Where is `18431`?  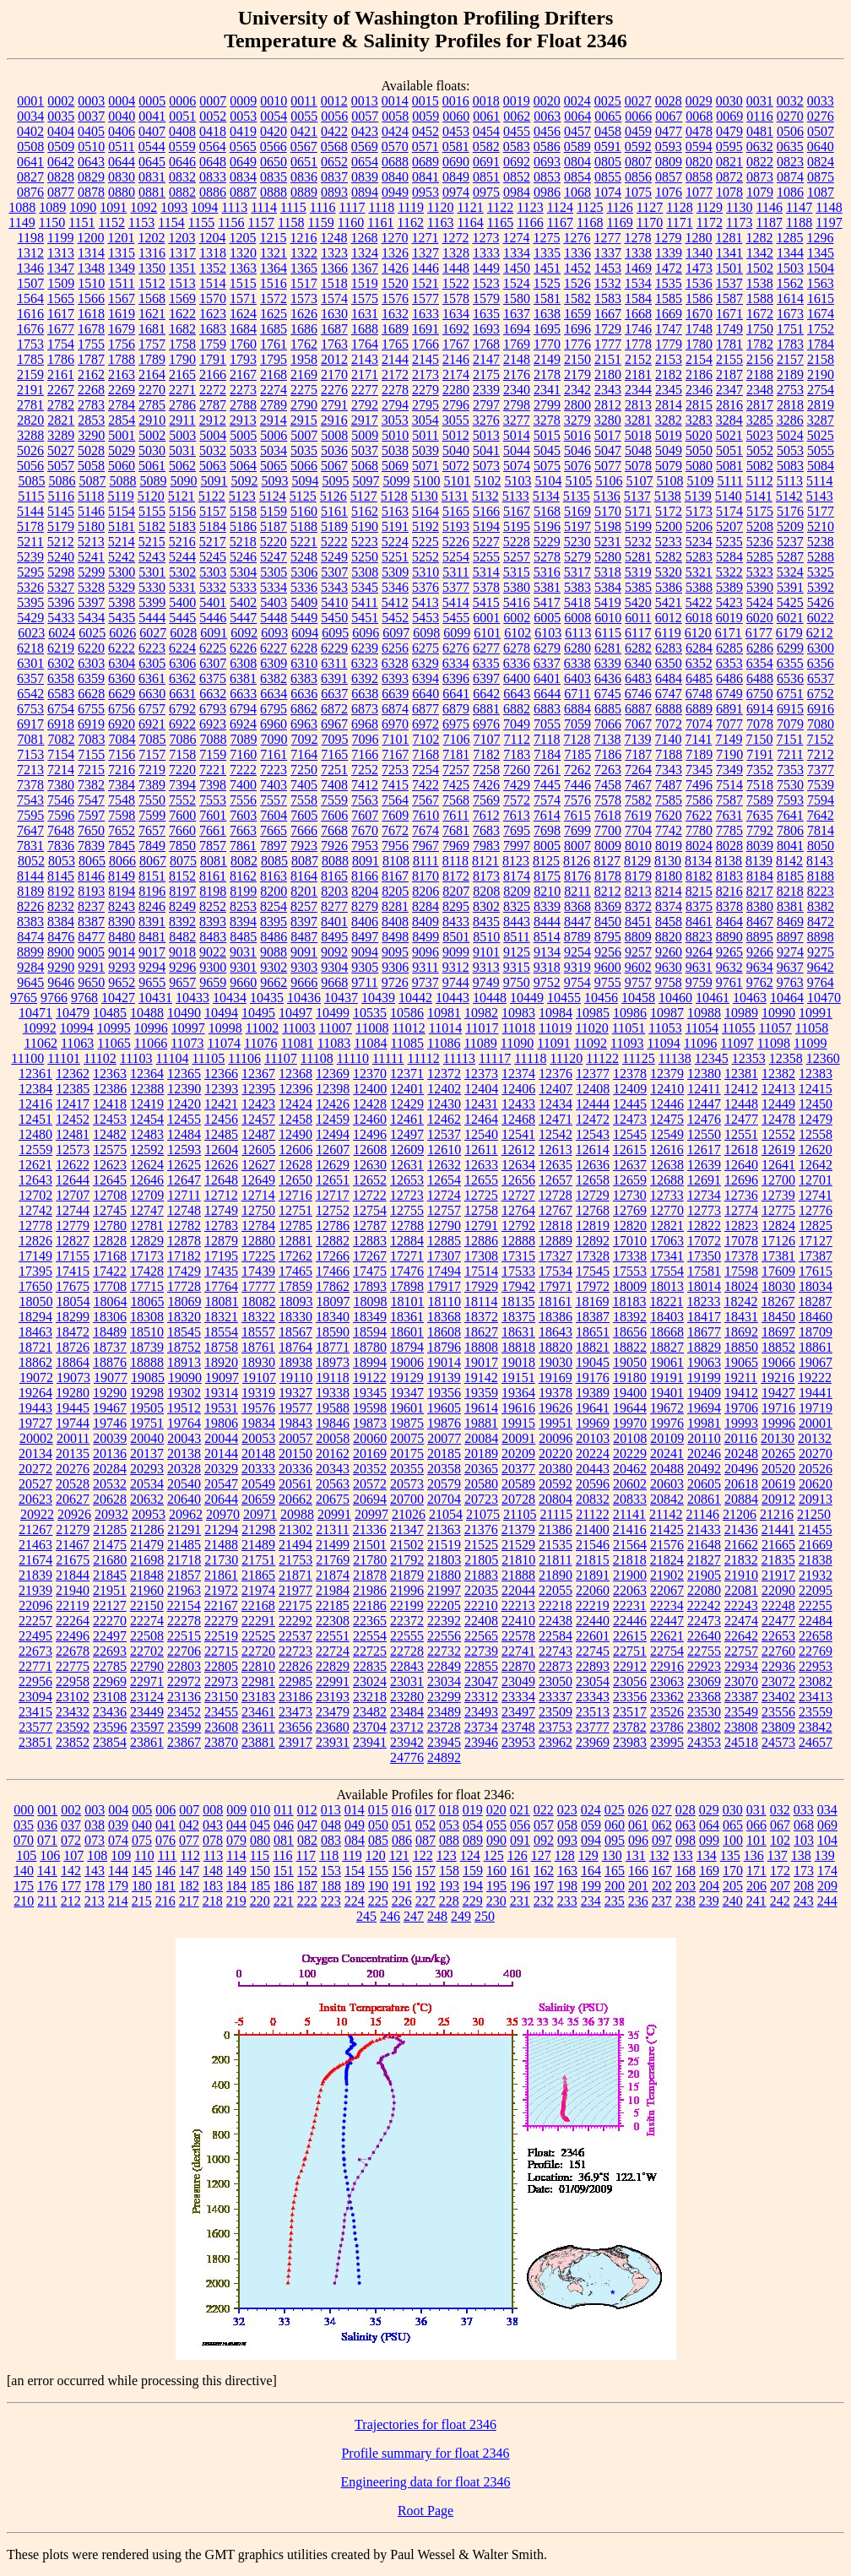
18431 is located at coordinates (741, 1317).